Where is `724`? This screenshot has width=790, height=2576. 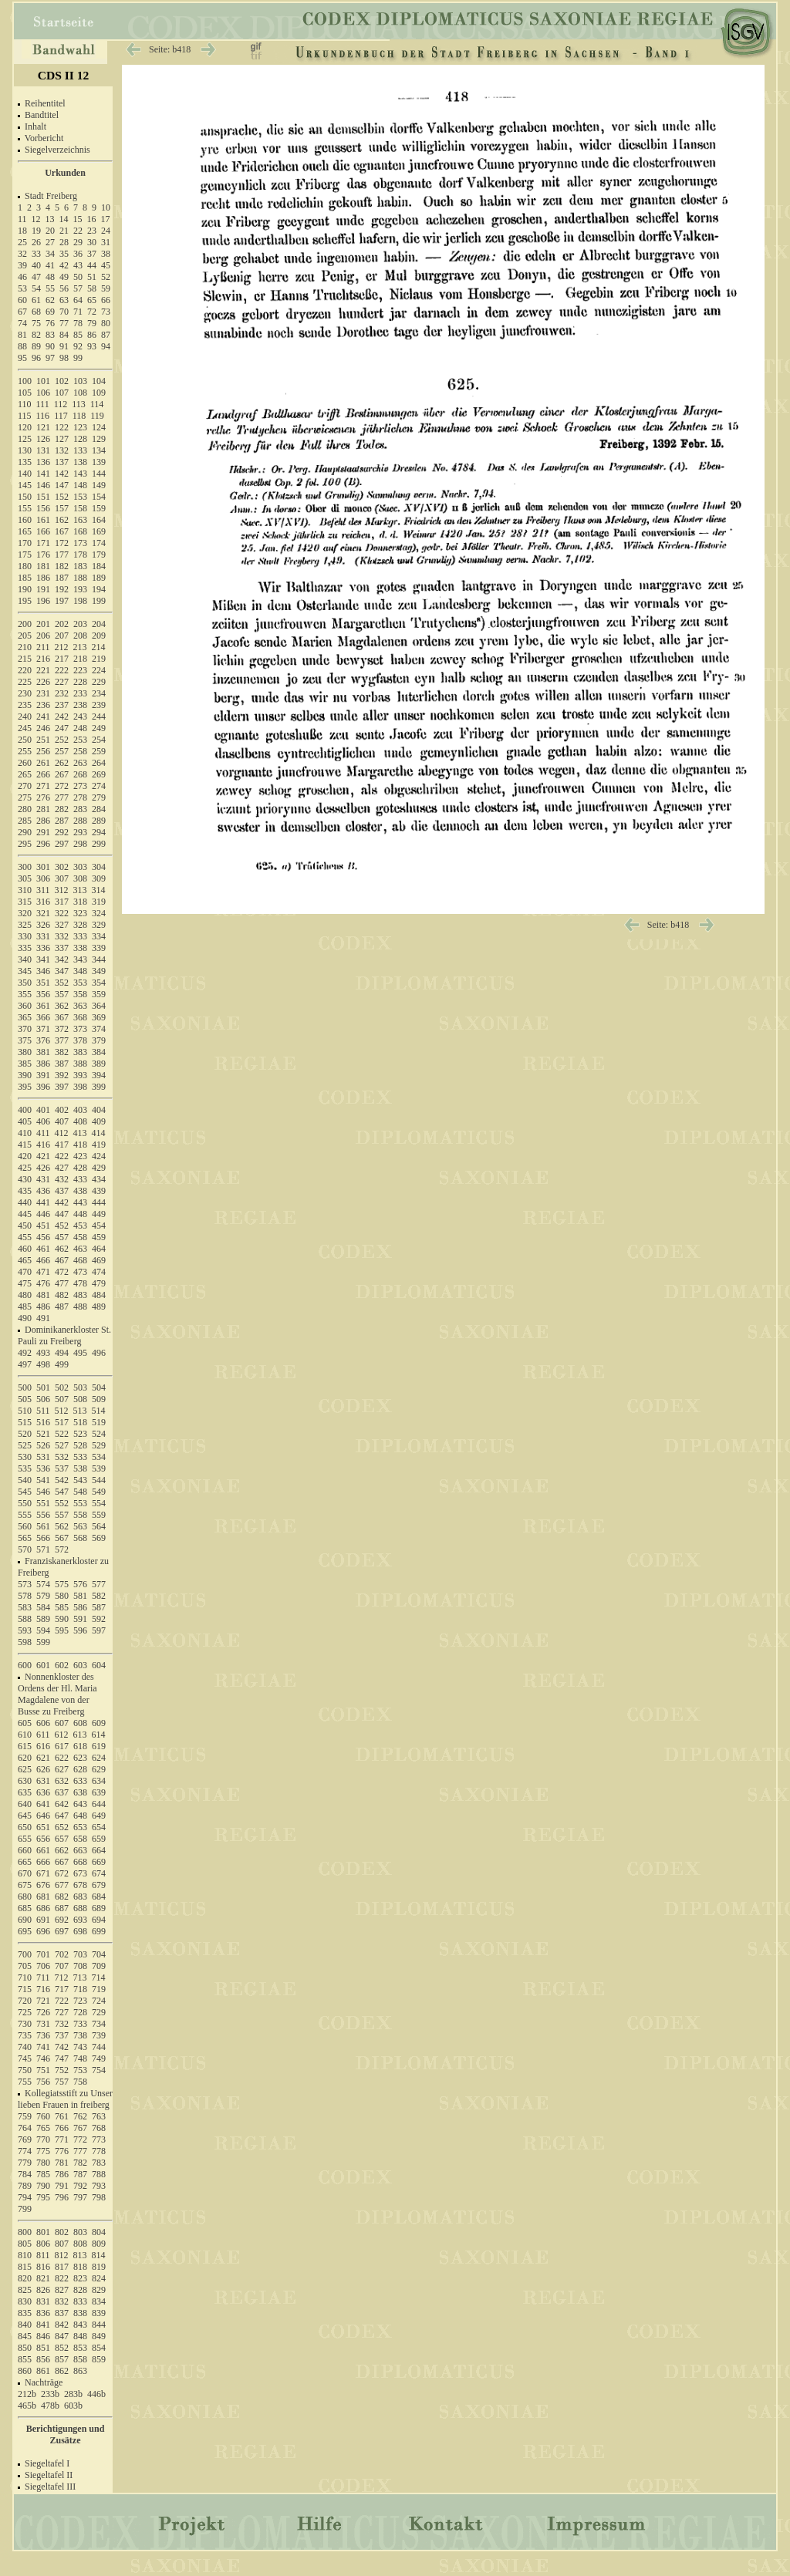
724 is located at coordinates (99, 2000).